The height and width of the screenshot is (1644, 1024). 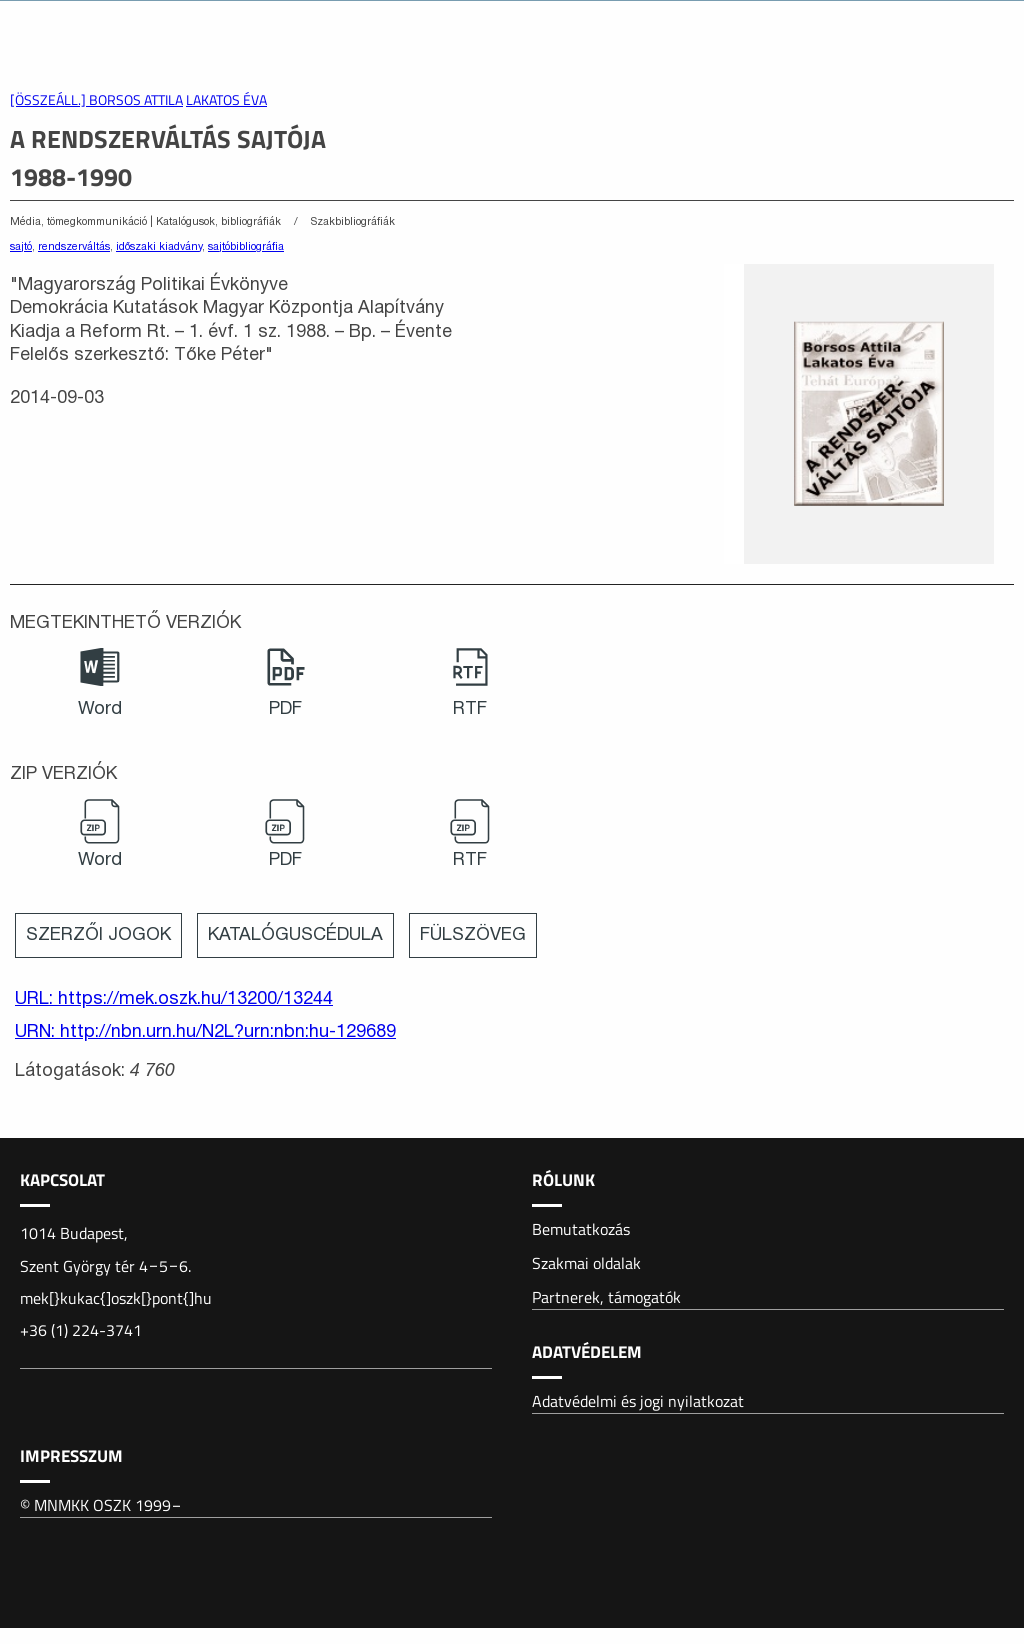 What do you see at coordinates (205, 1032) in the screenshot?
I see `URN: http://nbn.urn.hu/N2L?urn:nbn:hu-129689` at bounding box center [205, 1032].